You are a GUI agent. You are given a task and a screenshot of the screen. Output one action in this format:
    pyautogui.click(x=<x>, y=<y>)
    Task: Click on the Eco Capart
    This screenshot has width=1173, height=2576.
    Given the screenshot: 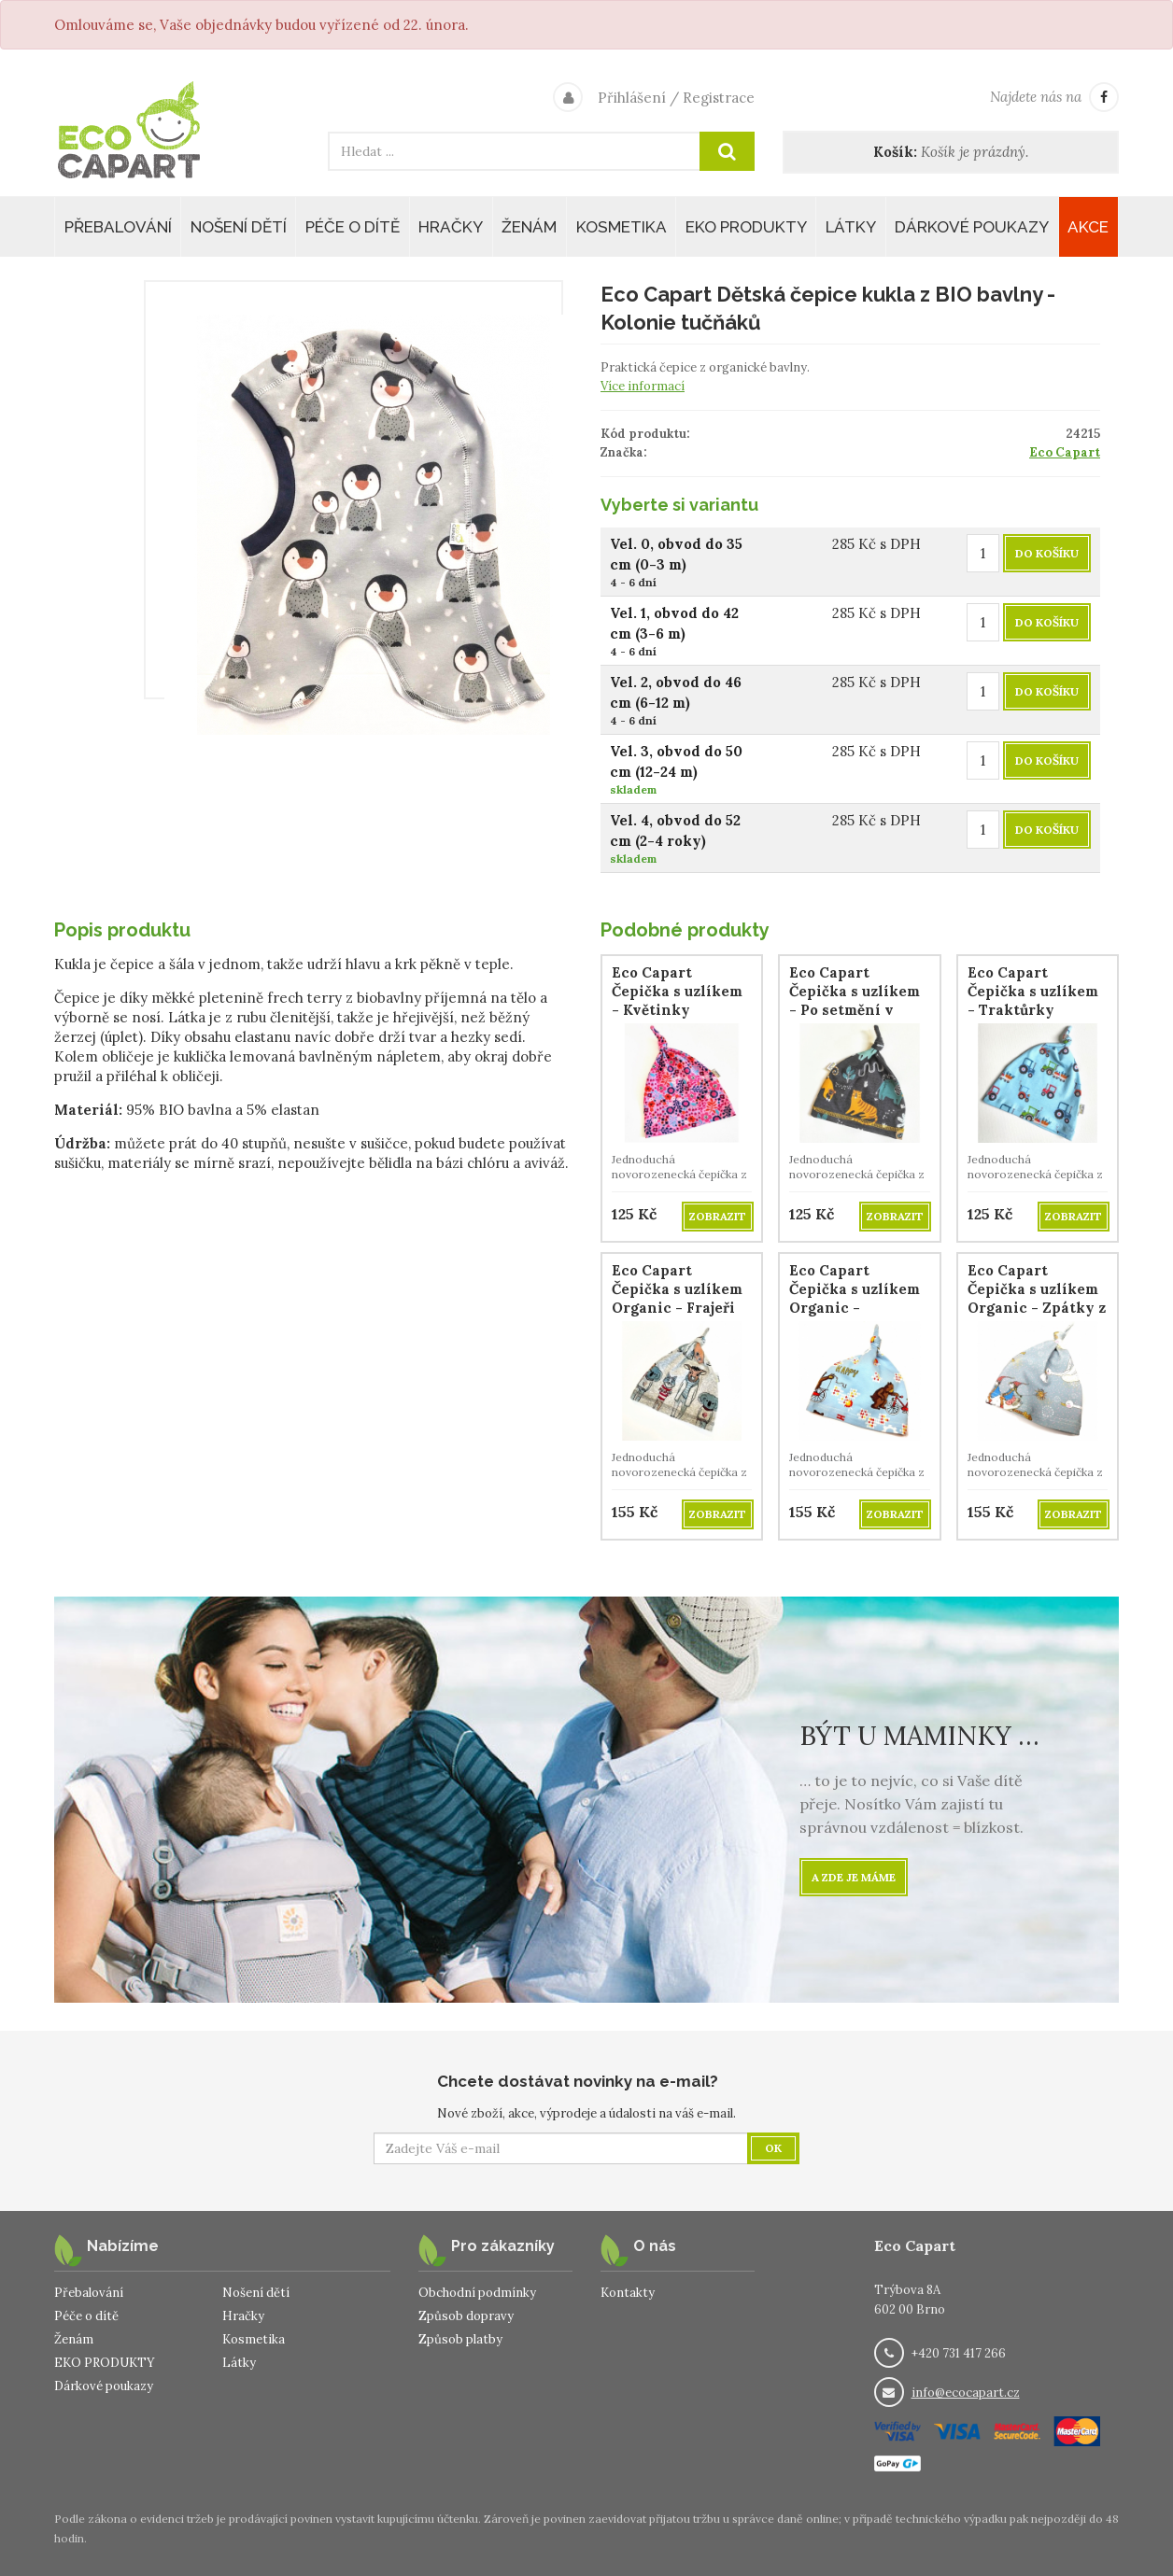 What is the action you would take?
    pyautogui.click(x=1064, y=452)
    